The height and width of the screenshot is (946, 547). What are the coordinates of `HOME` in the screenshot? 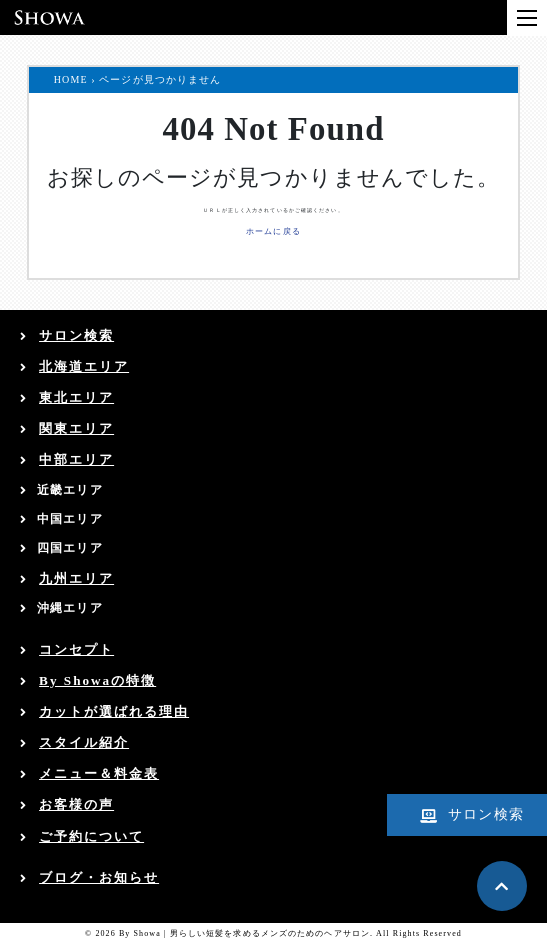 It's located at (71, 79).